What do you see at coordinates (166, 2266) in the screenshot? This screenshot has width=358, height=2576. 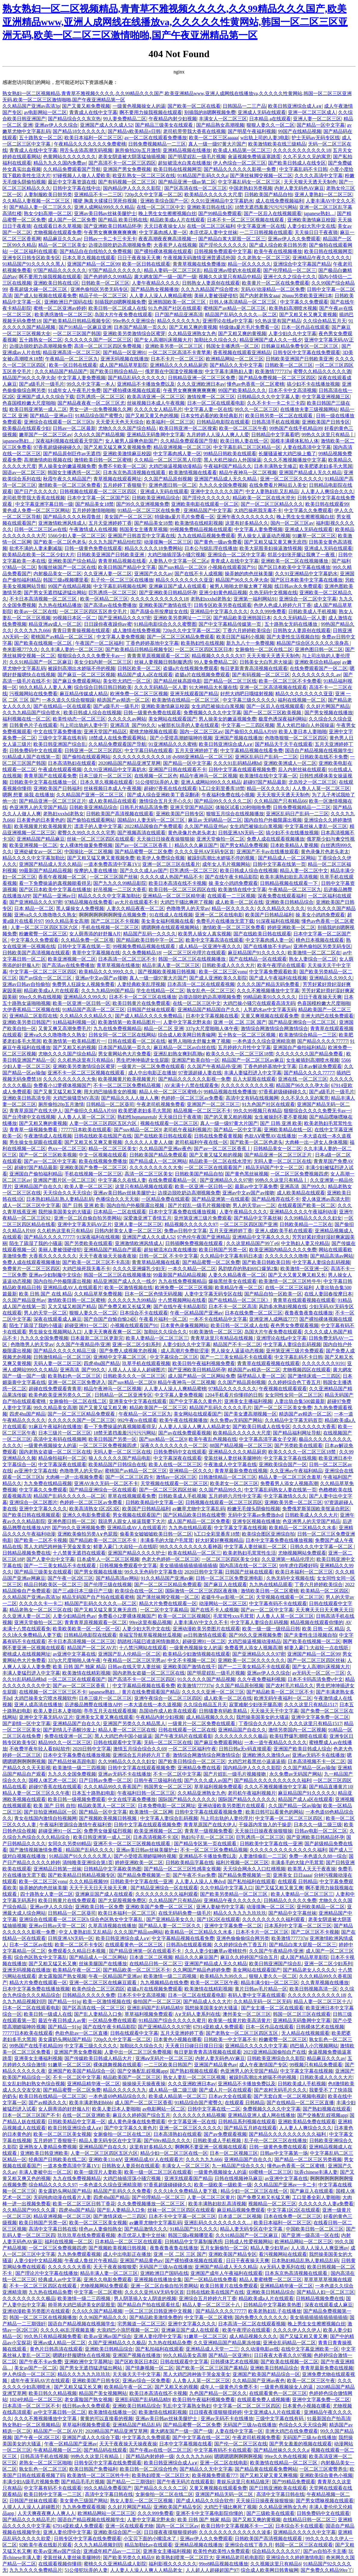 I see `无码国产三级Av在线播放` at bounding box center [166, 2266].